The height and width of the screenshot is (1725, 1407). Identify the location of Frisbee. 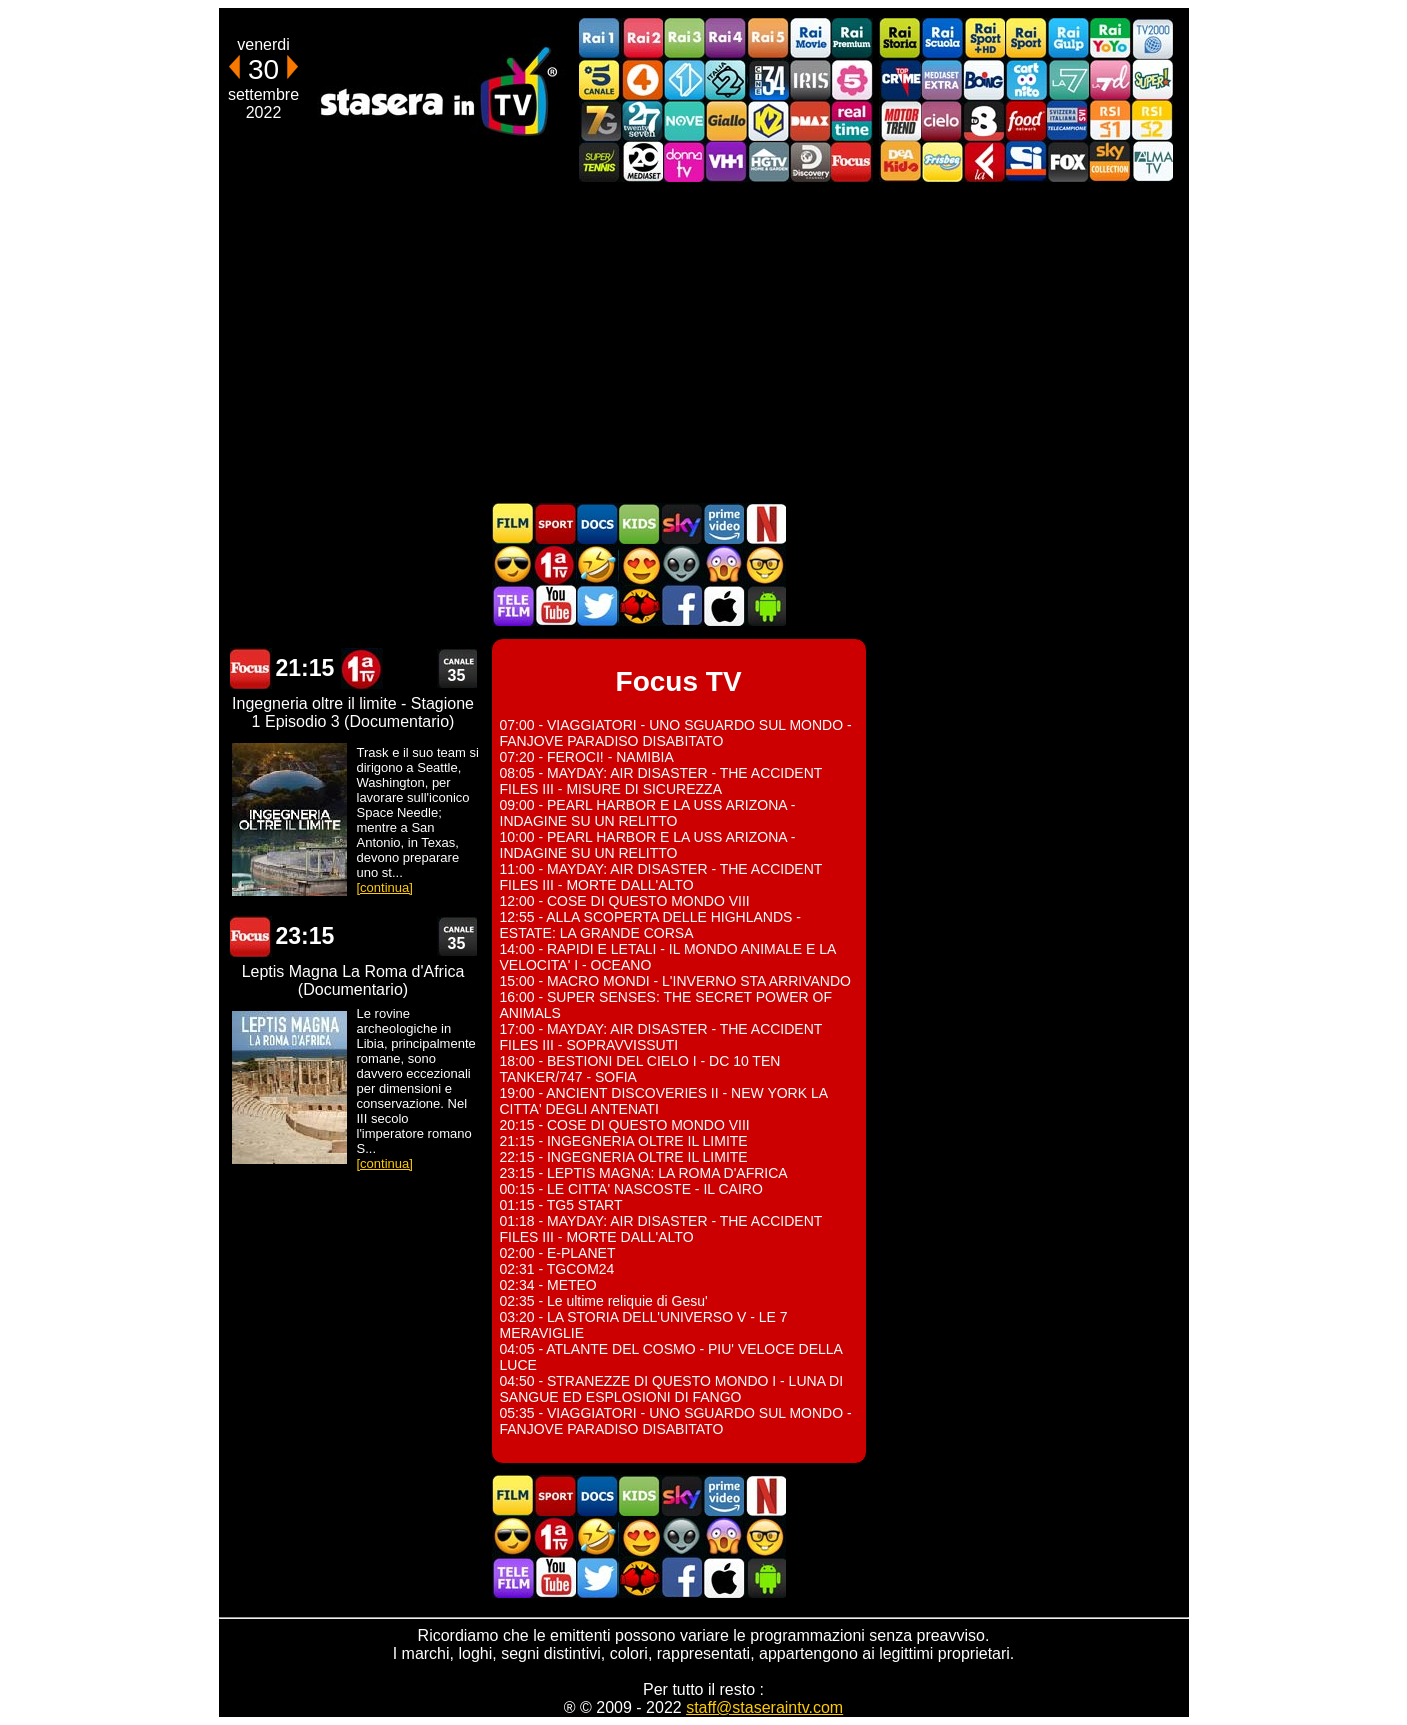
(942, 161).